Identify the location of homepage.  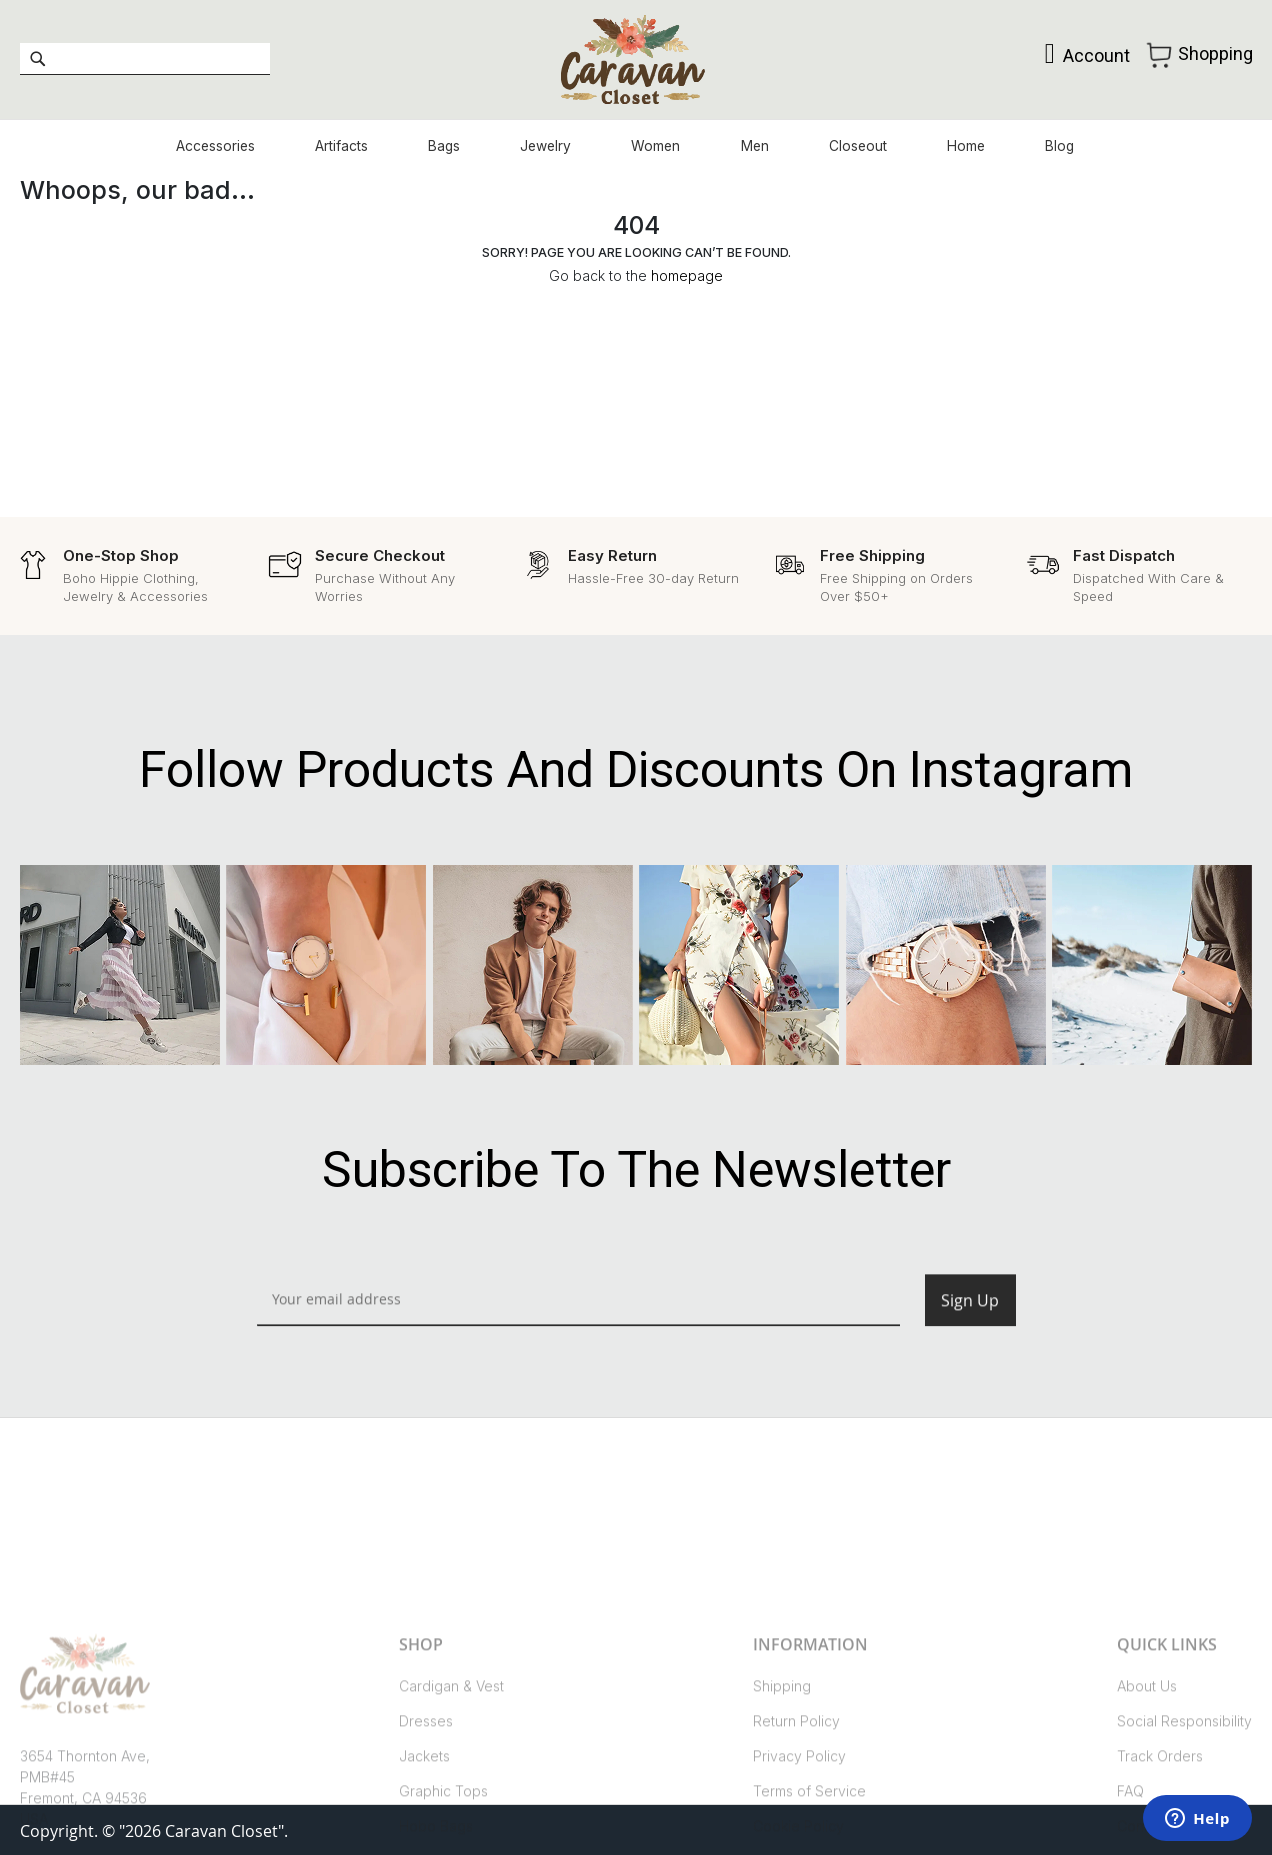
(687, 281).